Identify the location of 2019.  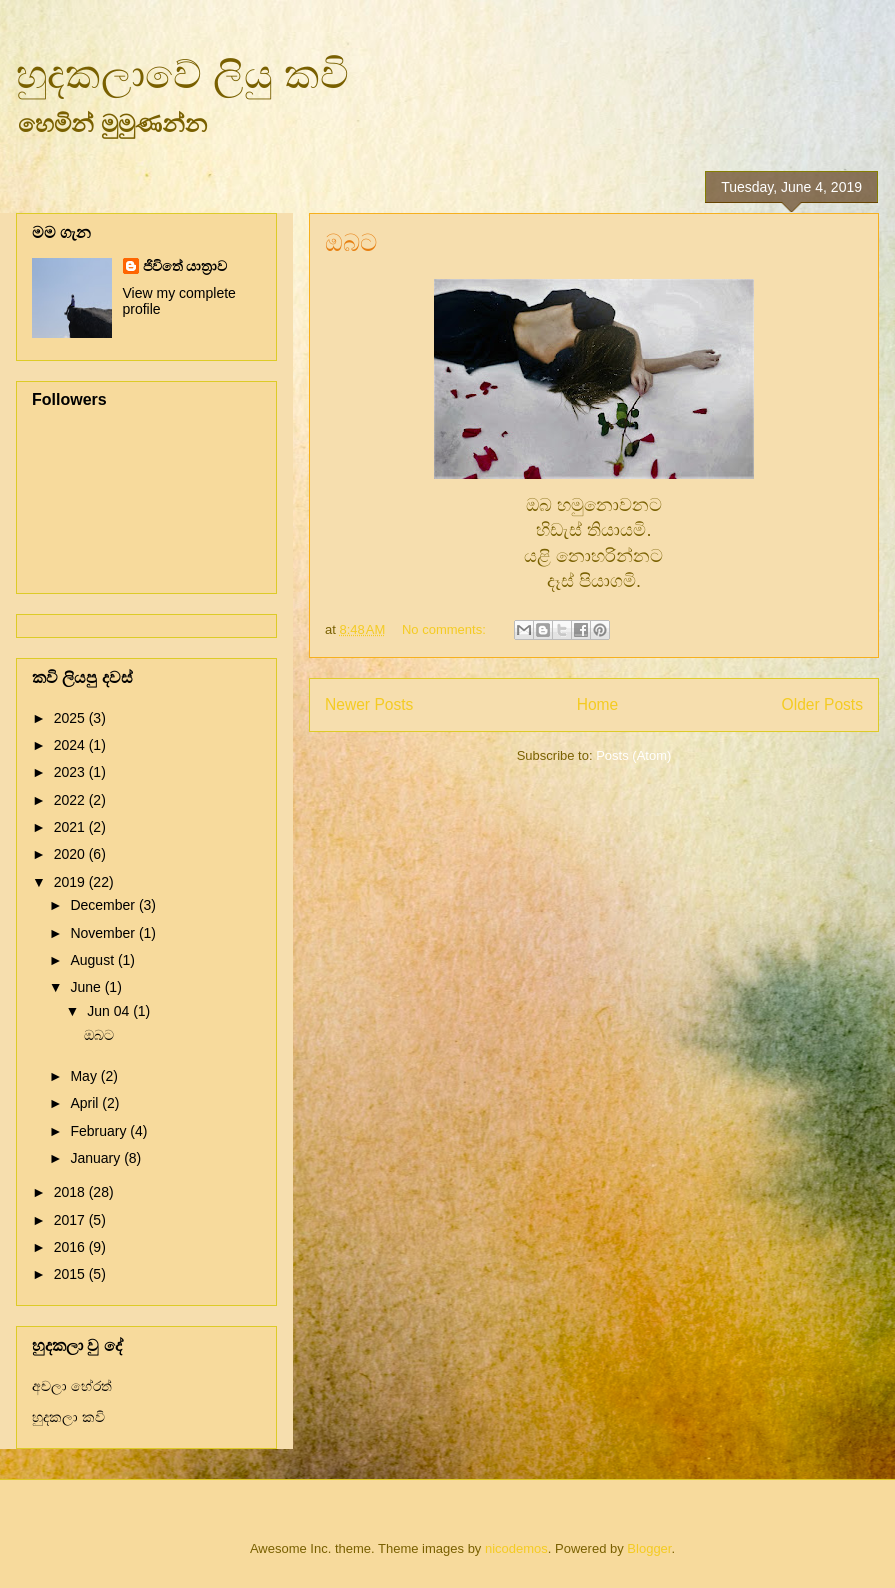
(71, 882).